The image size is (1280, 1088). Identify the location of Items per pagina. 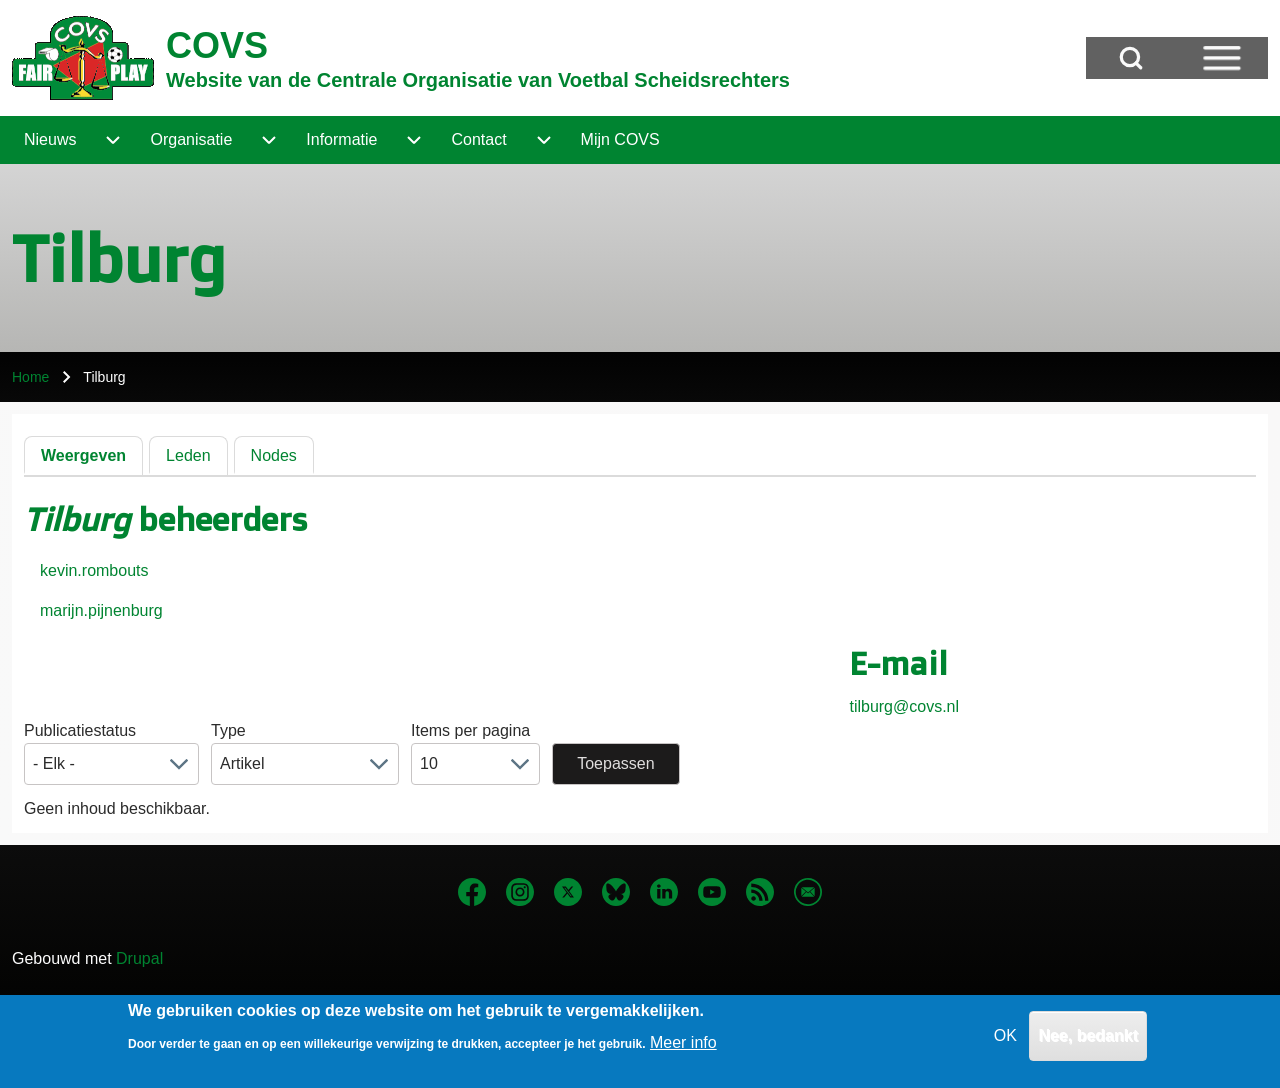
(470, 730).